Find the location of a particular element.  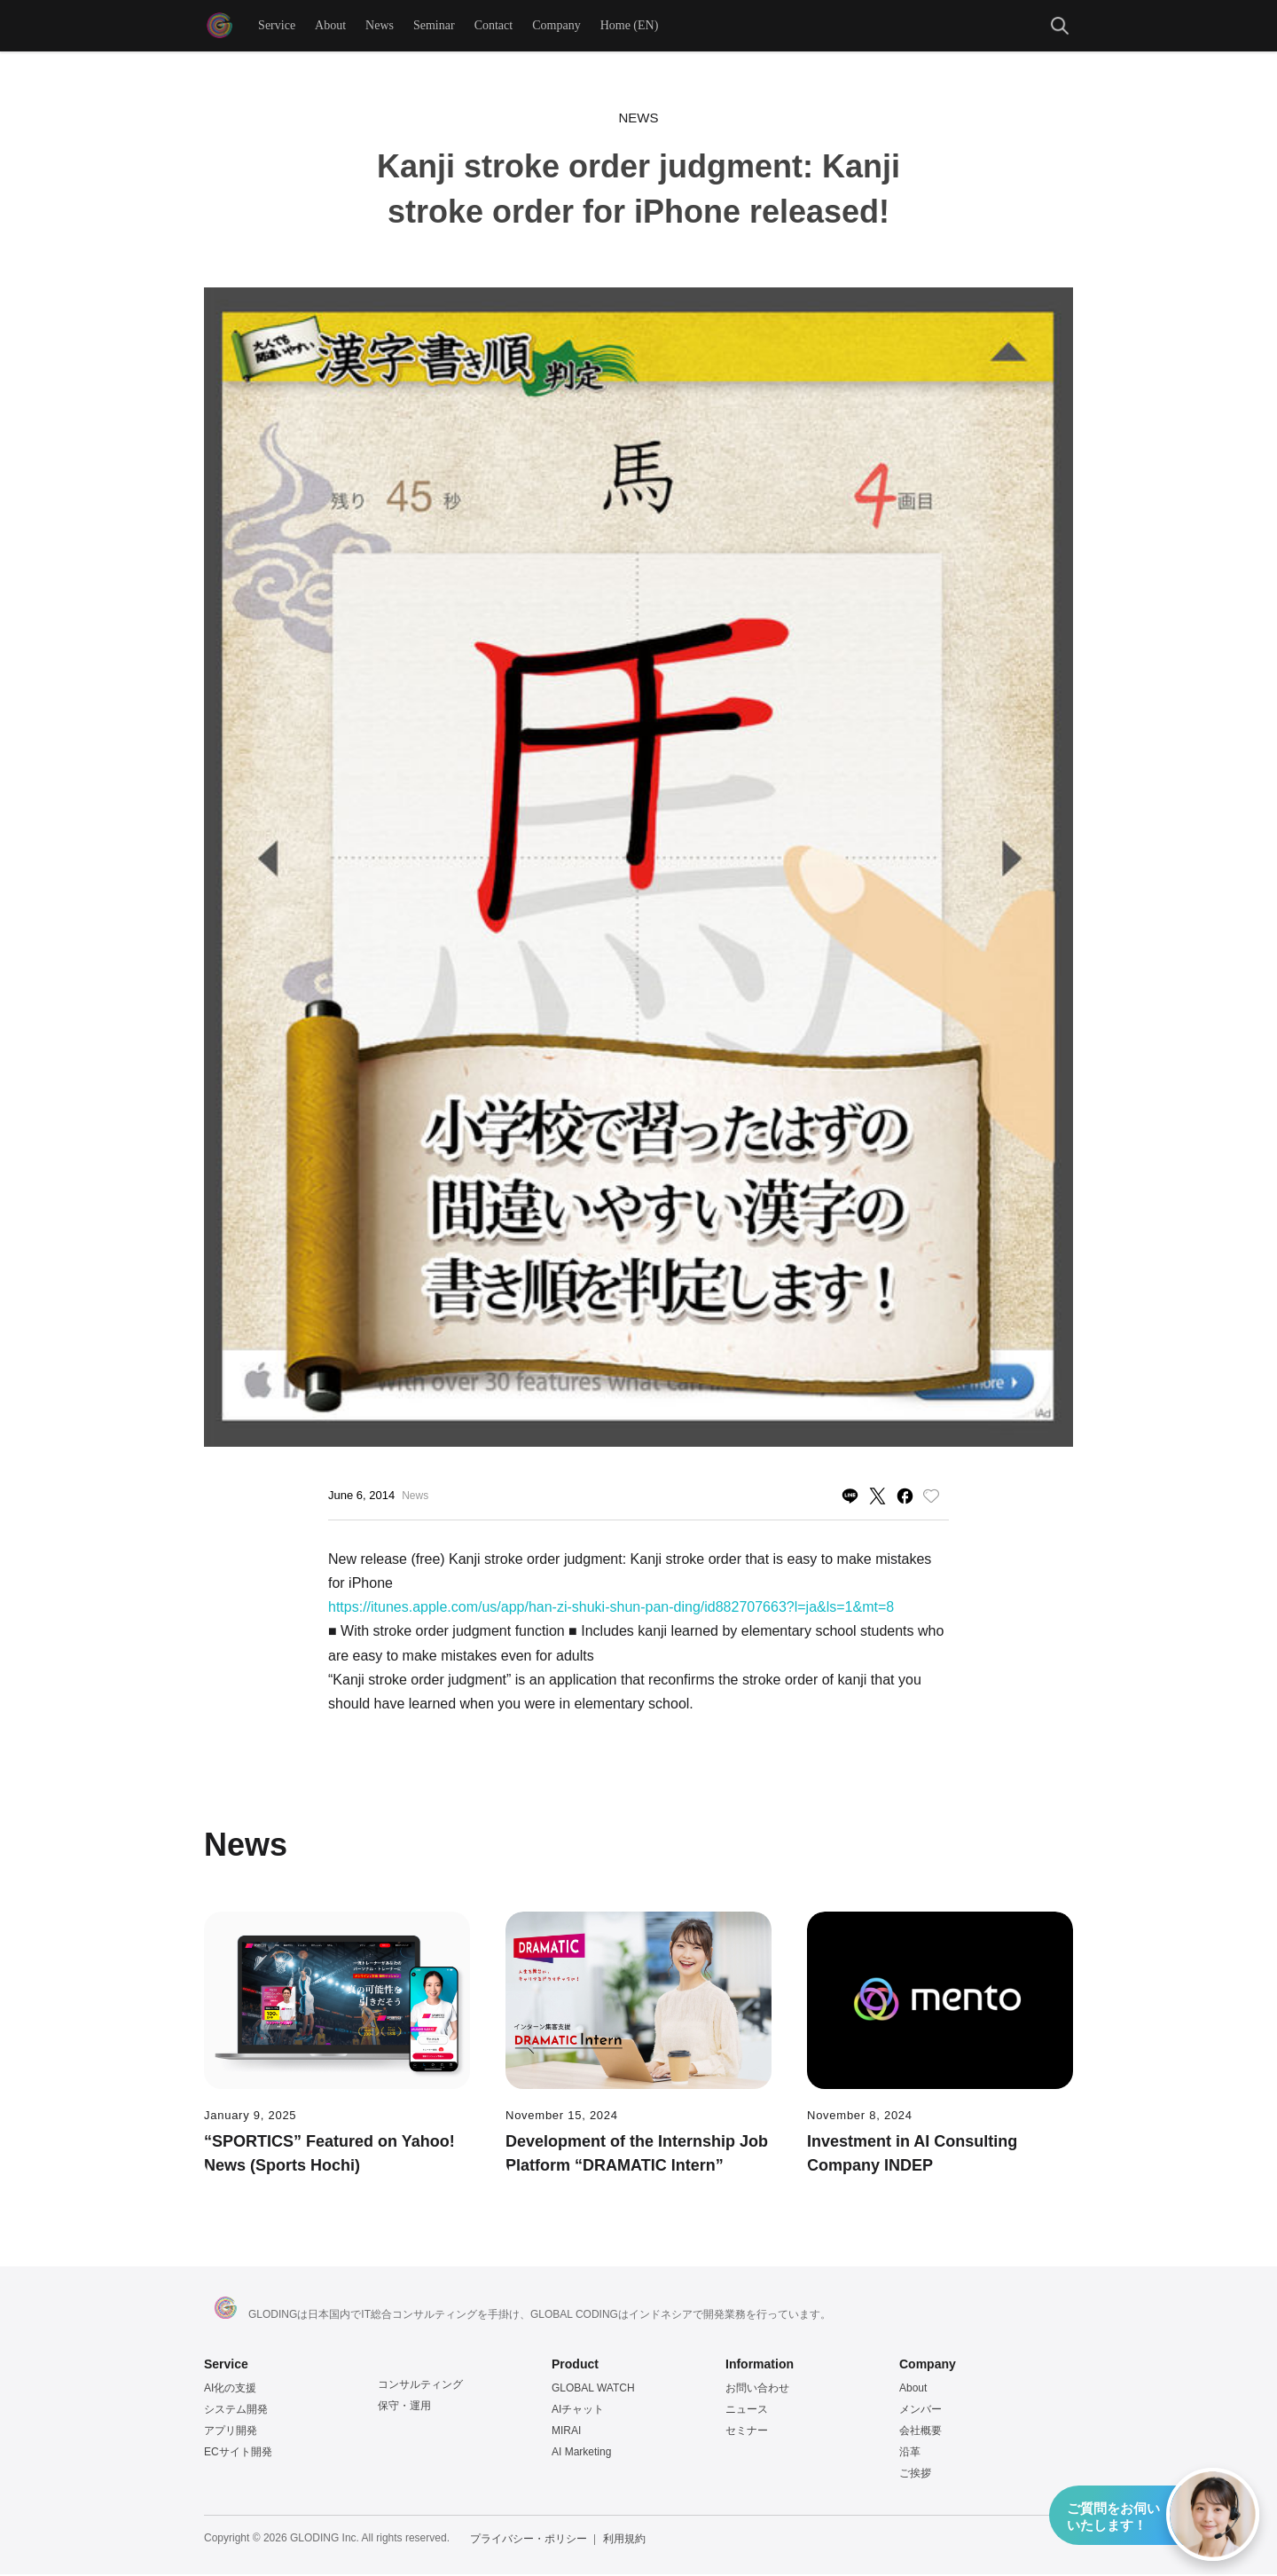

AI Marketing is located at coordinates (581, 2453).